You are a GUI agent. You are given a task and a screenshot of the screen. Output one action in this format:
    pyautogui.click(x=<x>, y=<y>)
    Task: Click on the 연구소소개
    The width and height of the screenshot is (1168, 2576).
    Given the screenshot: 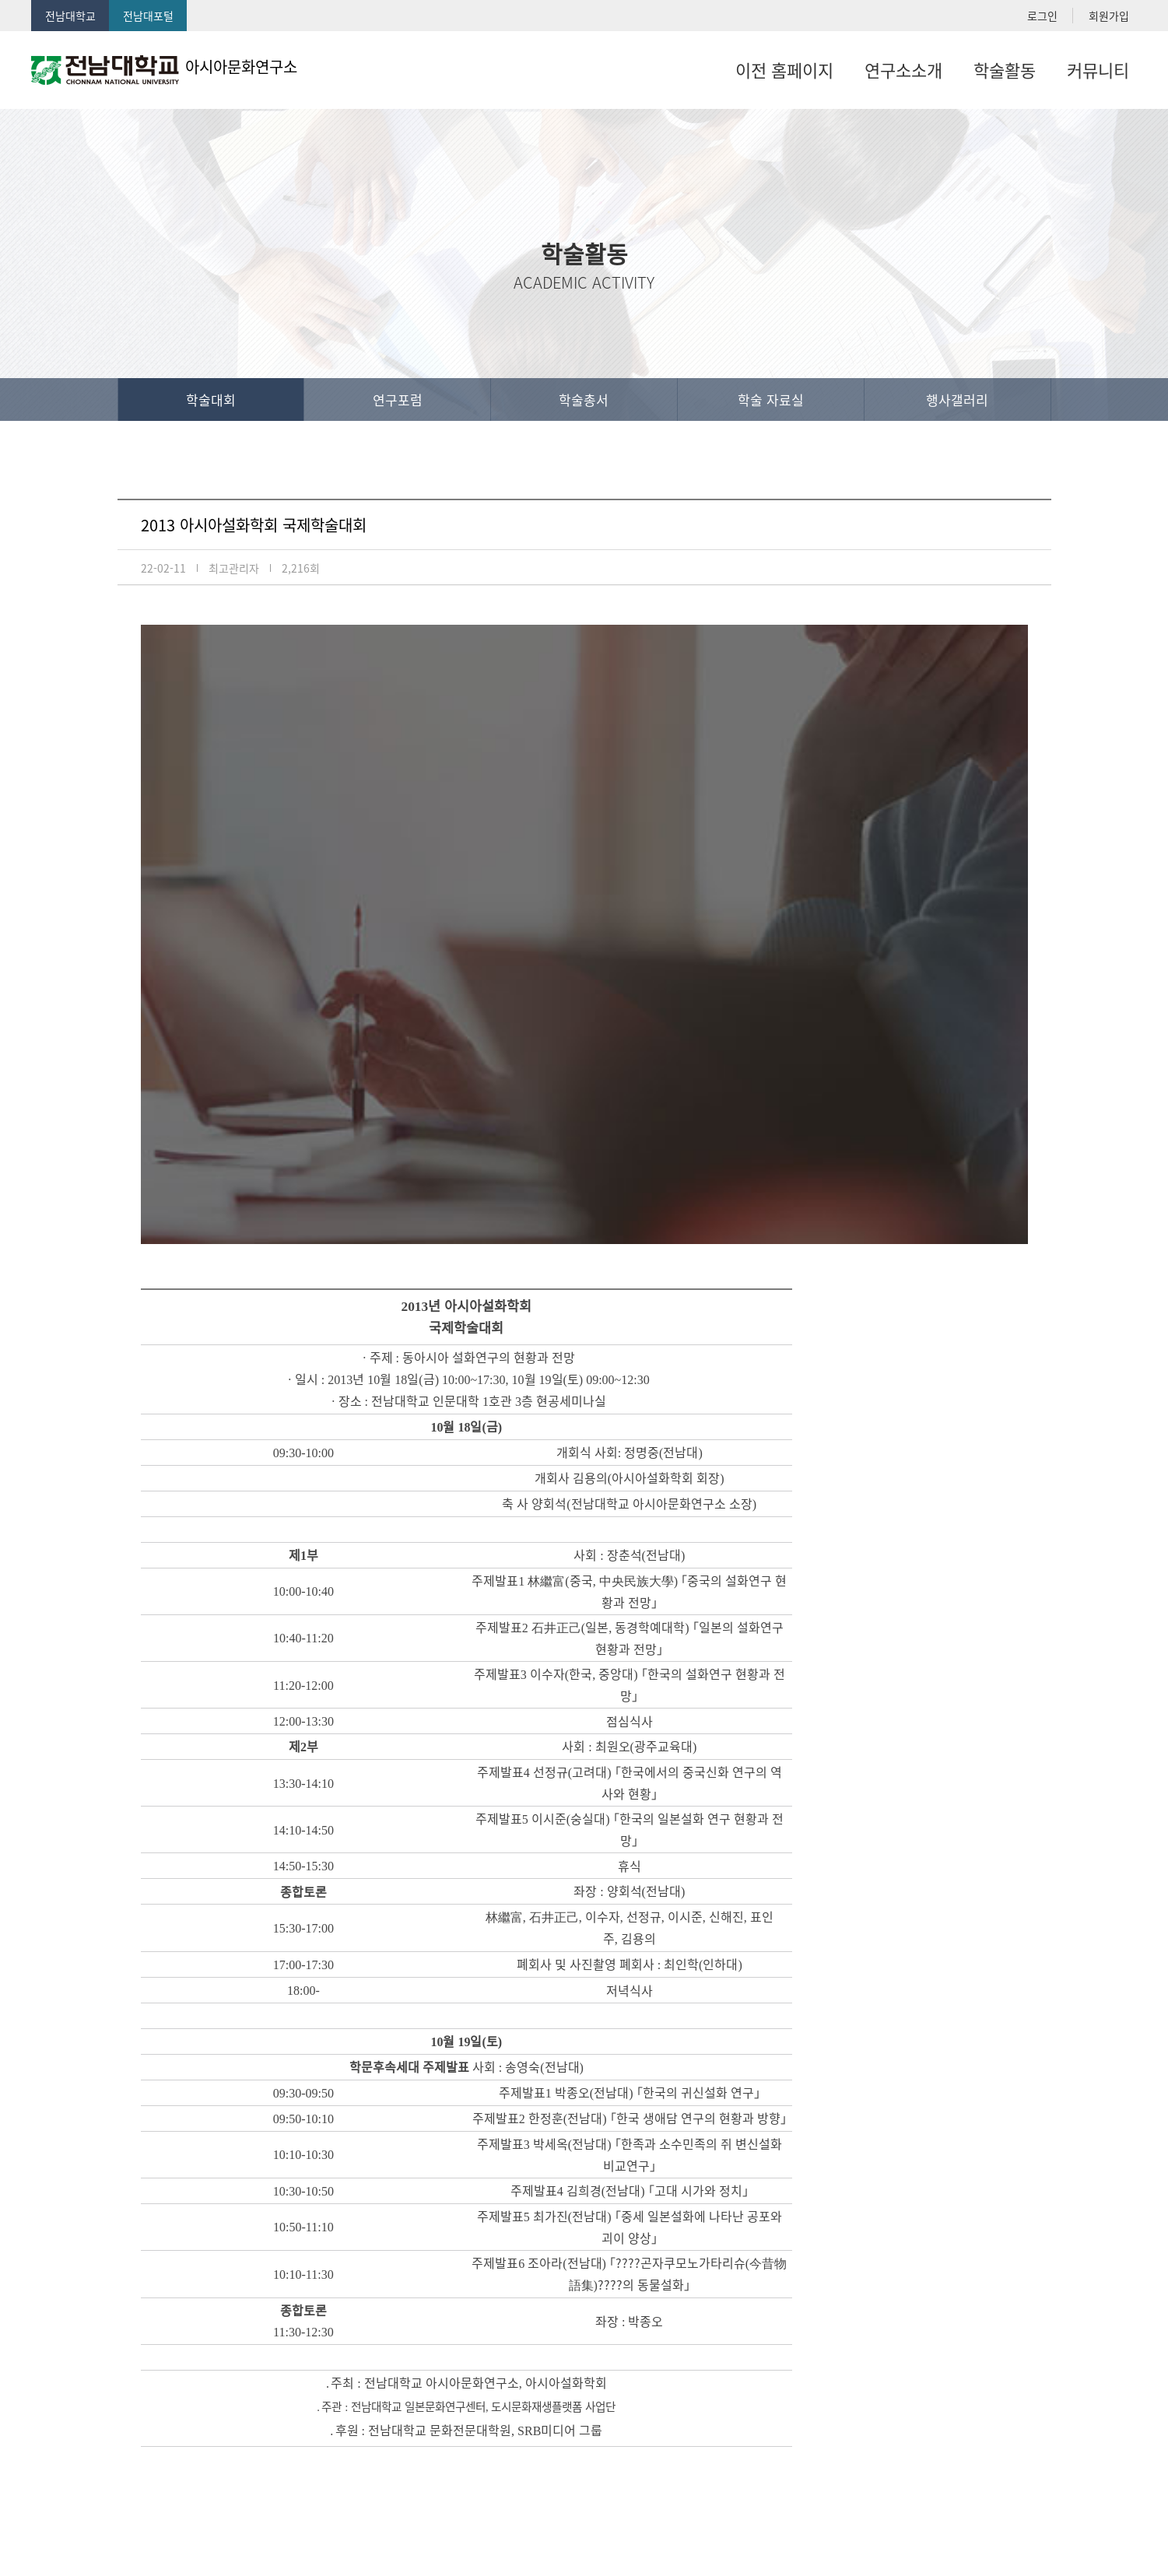 What is the action you would take?
    pyautogui.click(x=903, y=69)
    